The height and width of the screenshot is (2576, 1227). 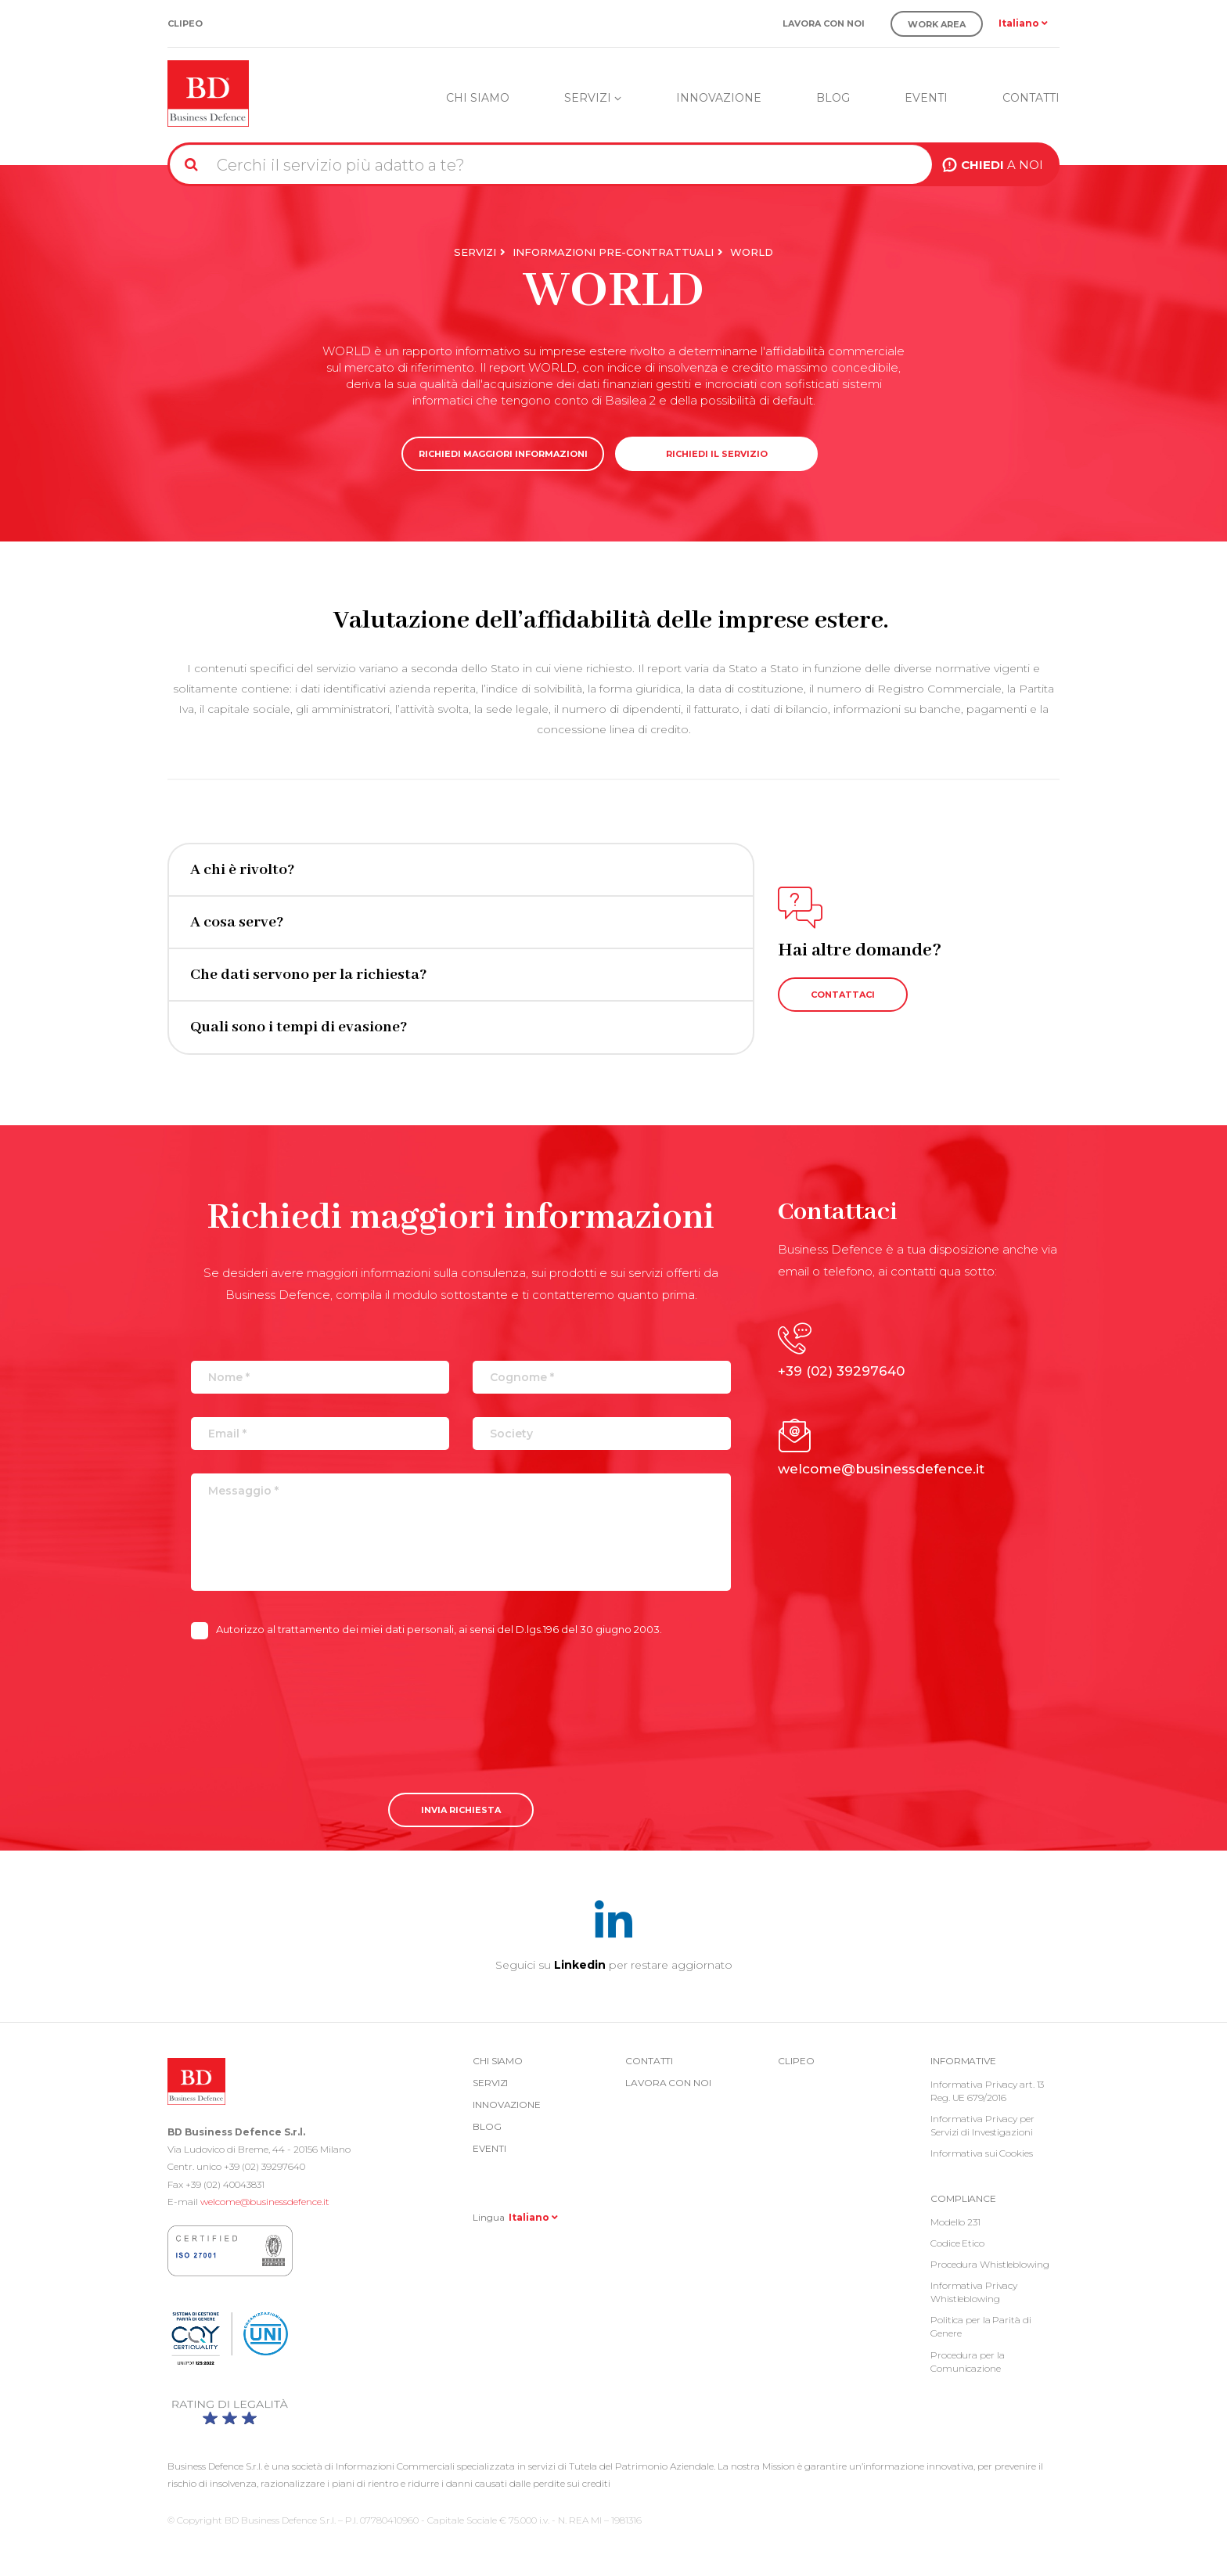 What do you see at coordinates (963, 2061) in the screenshot?
I see `Informative` at bounding box center [963, 2061].